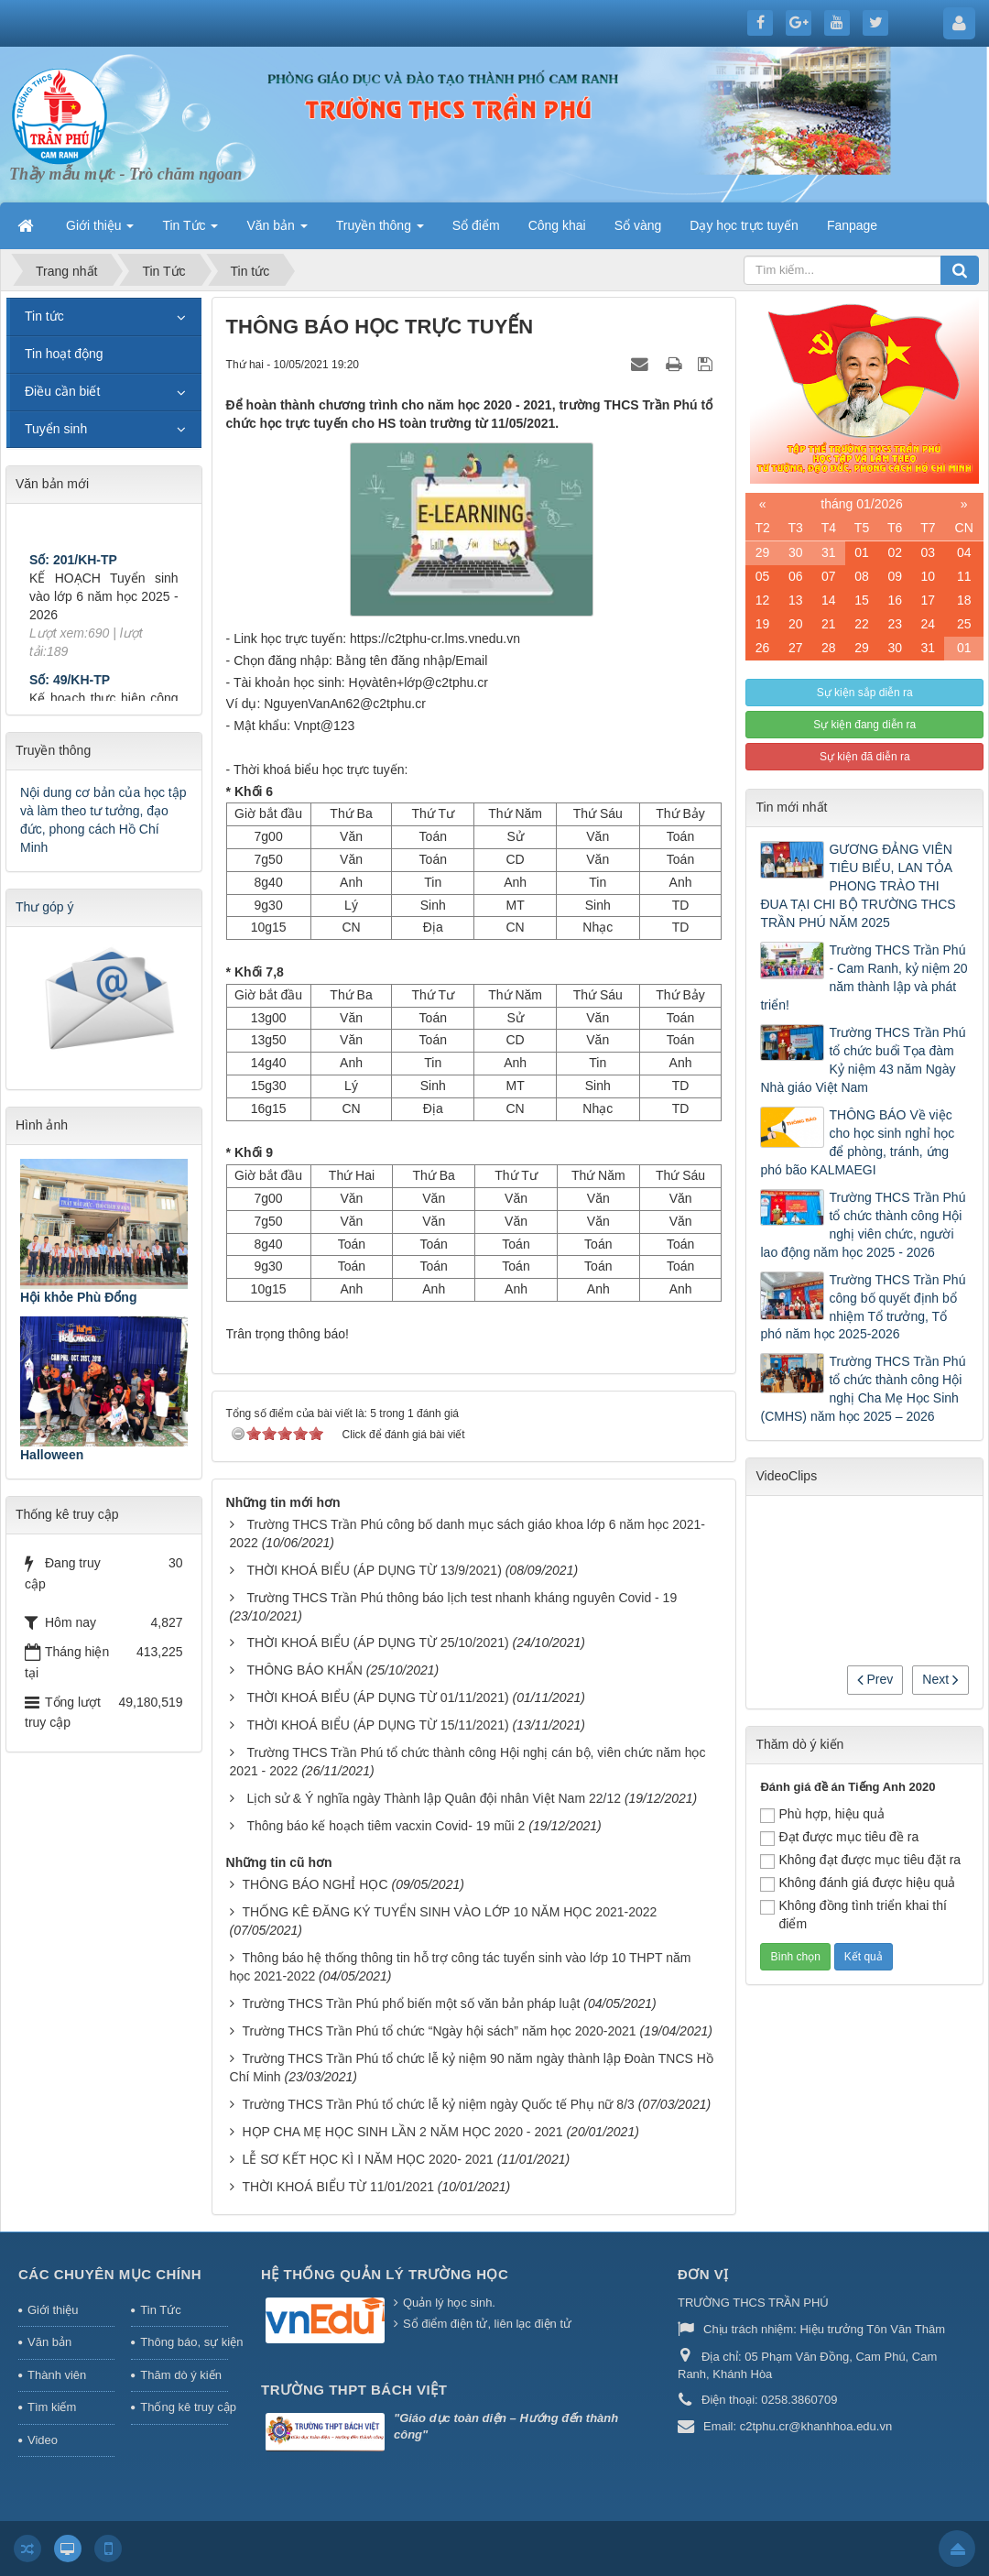  Describe the element at coordinates (940, 1679) in the screenshot. I see `Next` at that location.